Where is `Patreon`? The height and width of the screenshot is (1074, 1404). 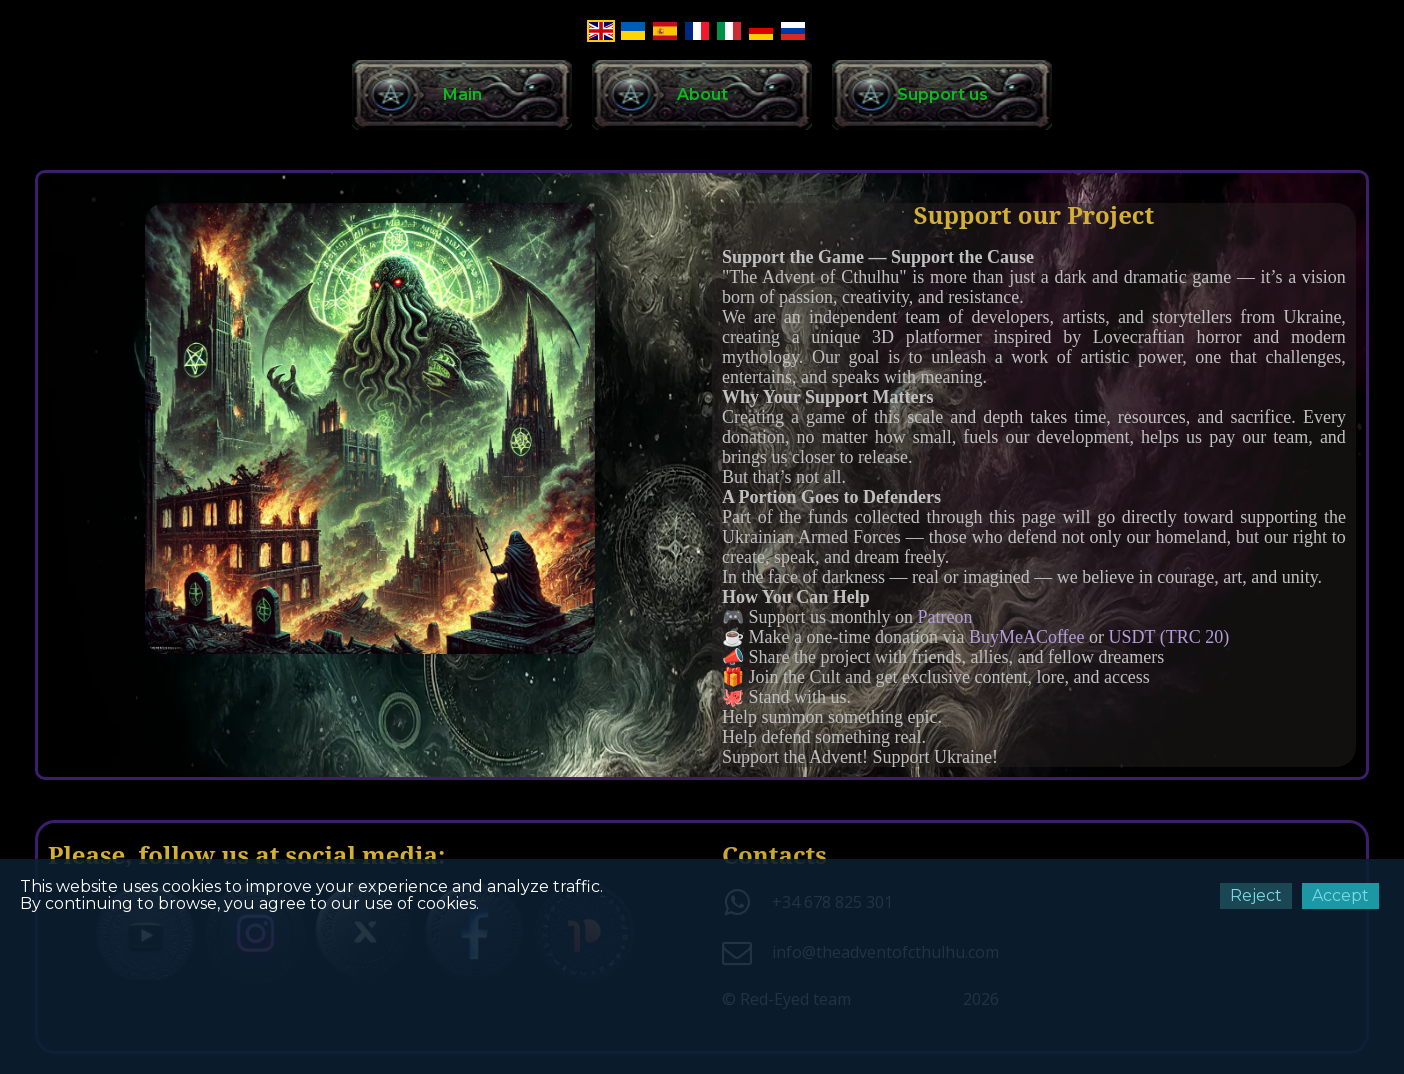
Patreon is located at coordinates (945, 617).